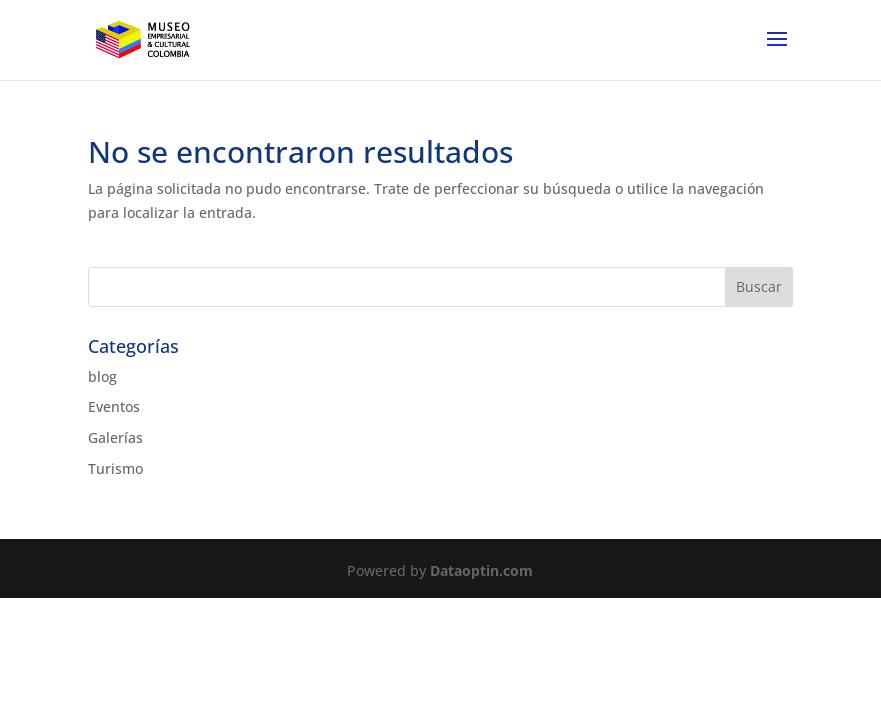 This screenshot has width=881, height=720. I want to click on Eventos, so click(114, 406).